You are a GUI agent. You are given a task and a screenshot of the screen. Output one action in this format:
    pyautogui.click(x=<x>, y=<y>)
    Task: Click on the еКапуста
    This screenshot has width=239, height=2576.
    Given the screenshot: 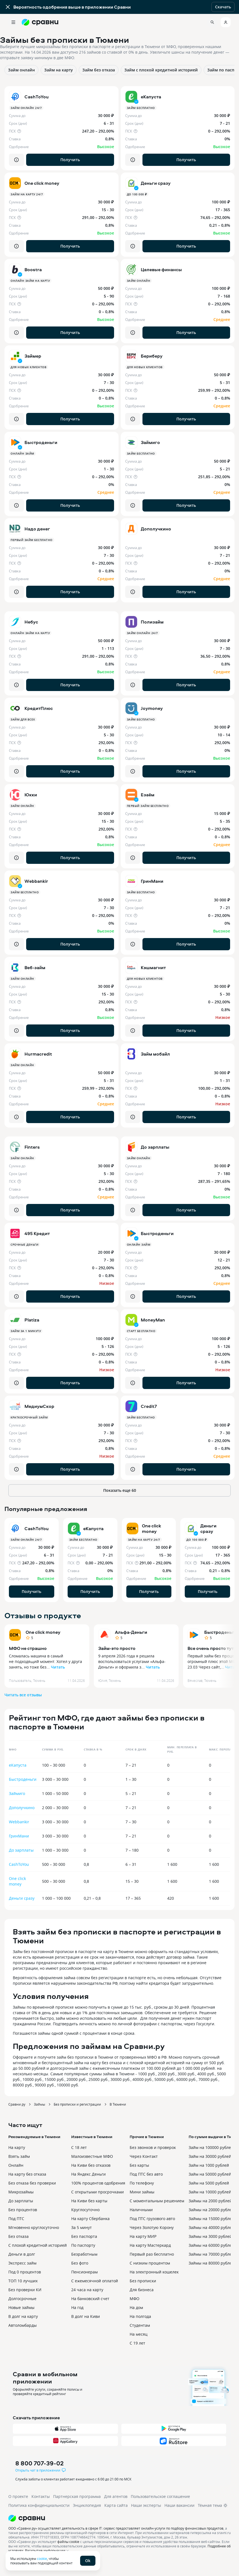 What is the action you would take?
    pyautogui.click(x=17, y=1765)
    